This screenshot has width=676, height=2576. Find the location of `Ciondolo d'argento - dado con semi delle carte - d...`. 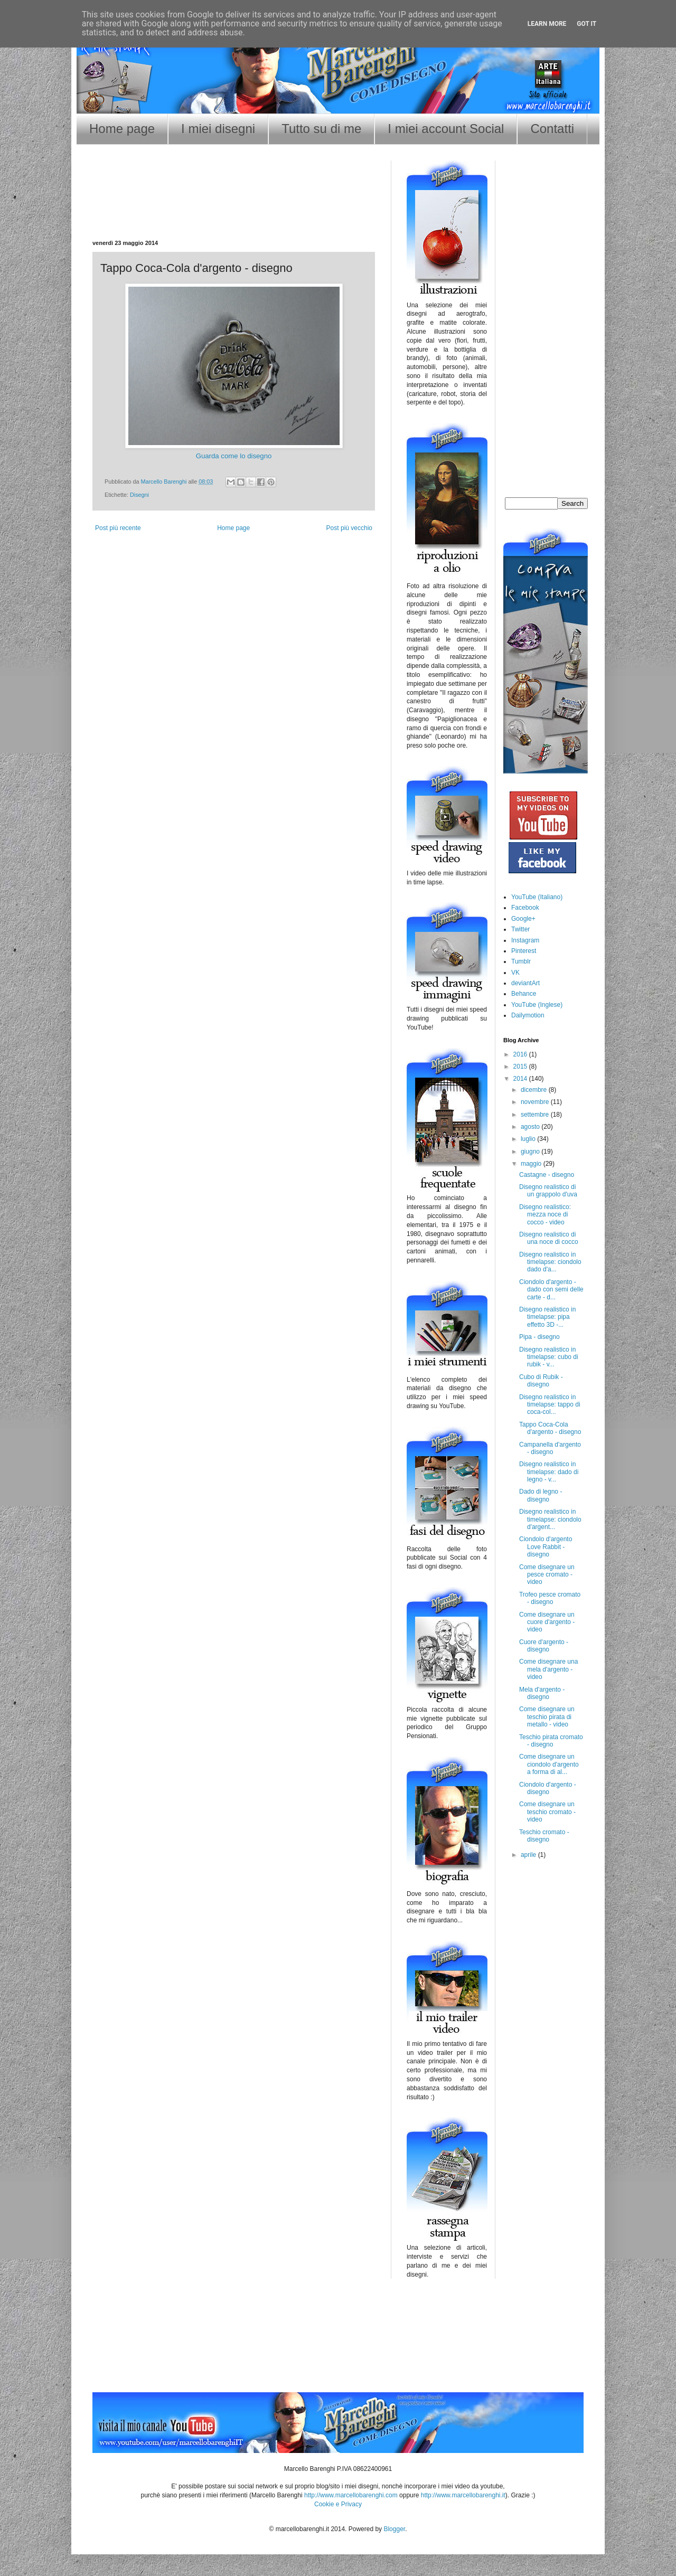

Ciondolo d'argento - dado con semi delle carte - d... is located at coordinates (551, 1289).